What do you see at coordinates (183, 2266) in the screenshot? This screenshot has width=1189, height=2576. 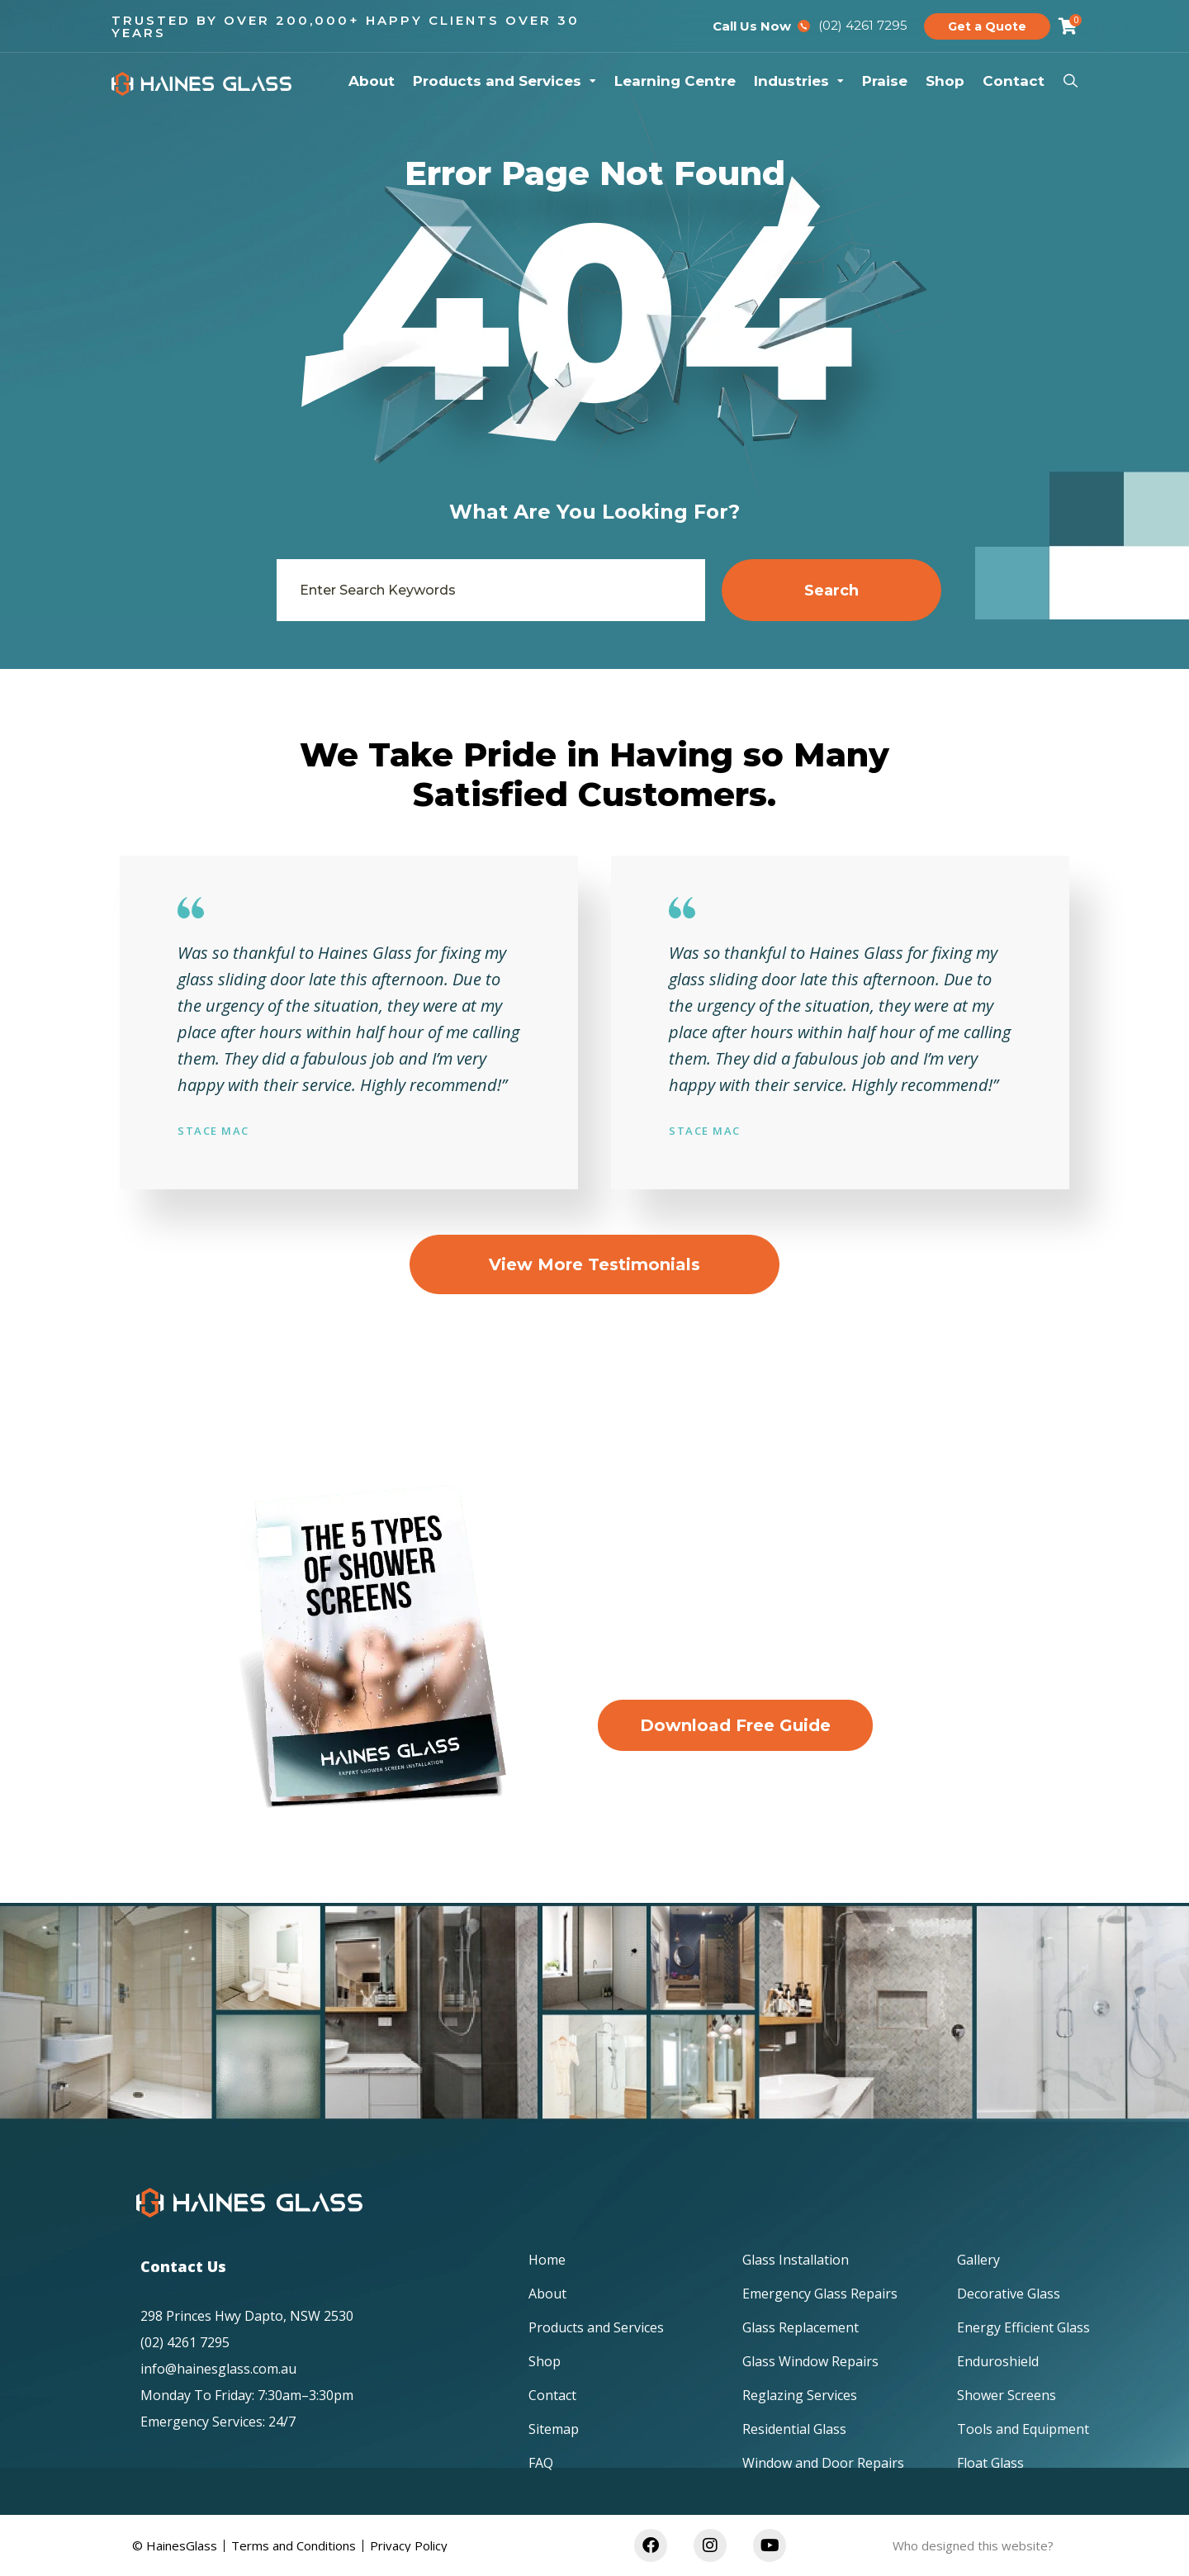 I see `Contact Us` at bounding box center [183, 2266].